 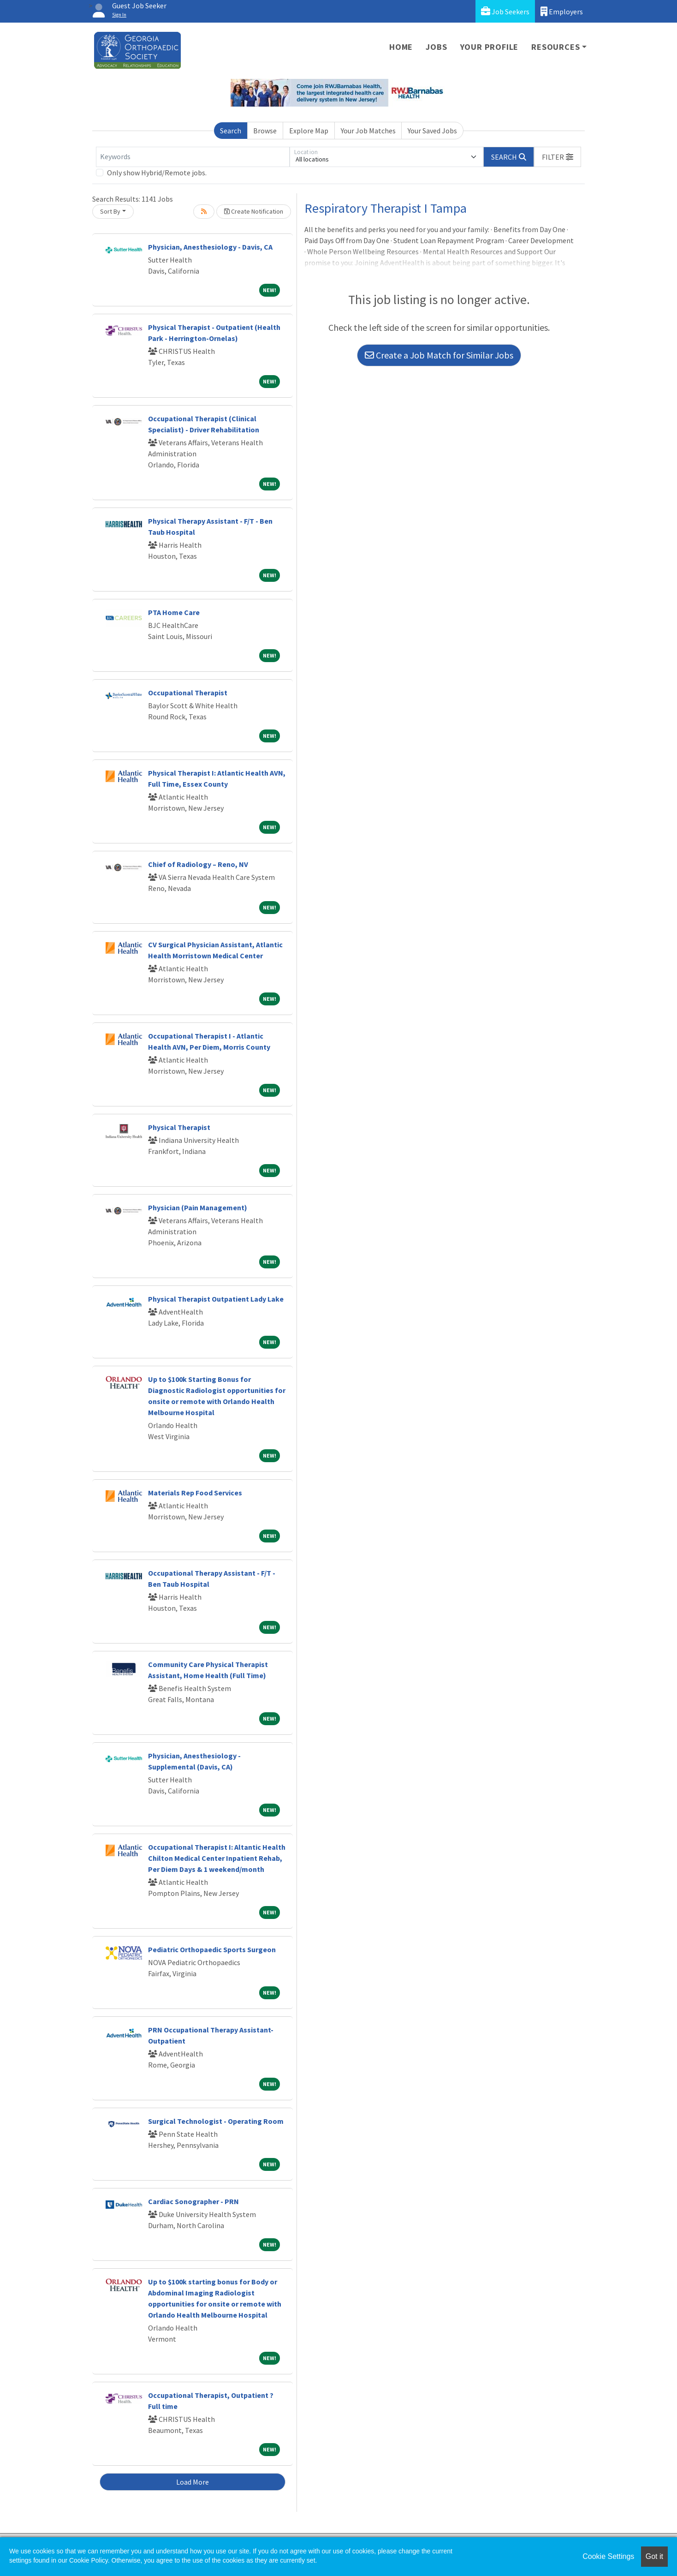 What do you see at coordinates (401, 47) in the screenshot?
I see `Home` at bounding box center [401, 47].